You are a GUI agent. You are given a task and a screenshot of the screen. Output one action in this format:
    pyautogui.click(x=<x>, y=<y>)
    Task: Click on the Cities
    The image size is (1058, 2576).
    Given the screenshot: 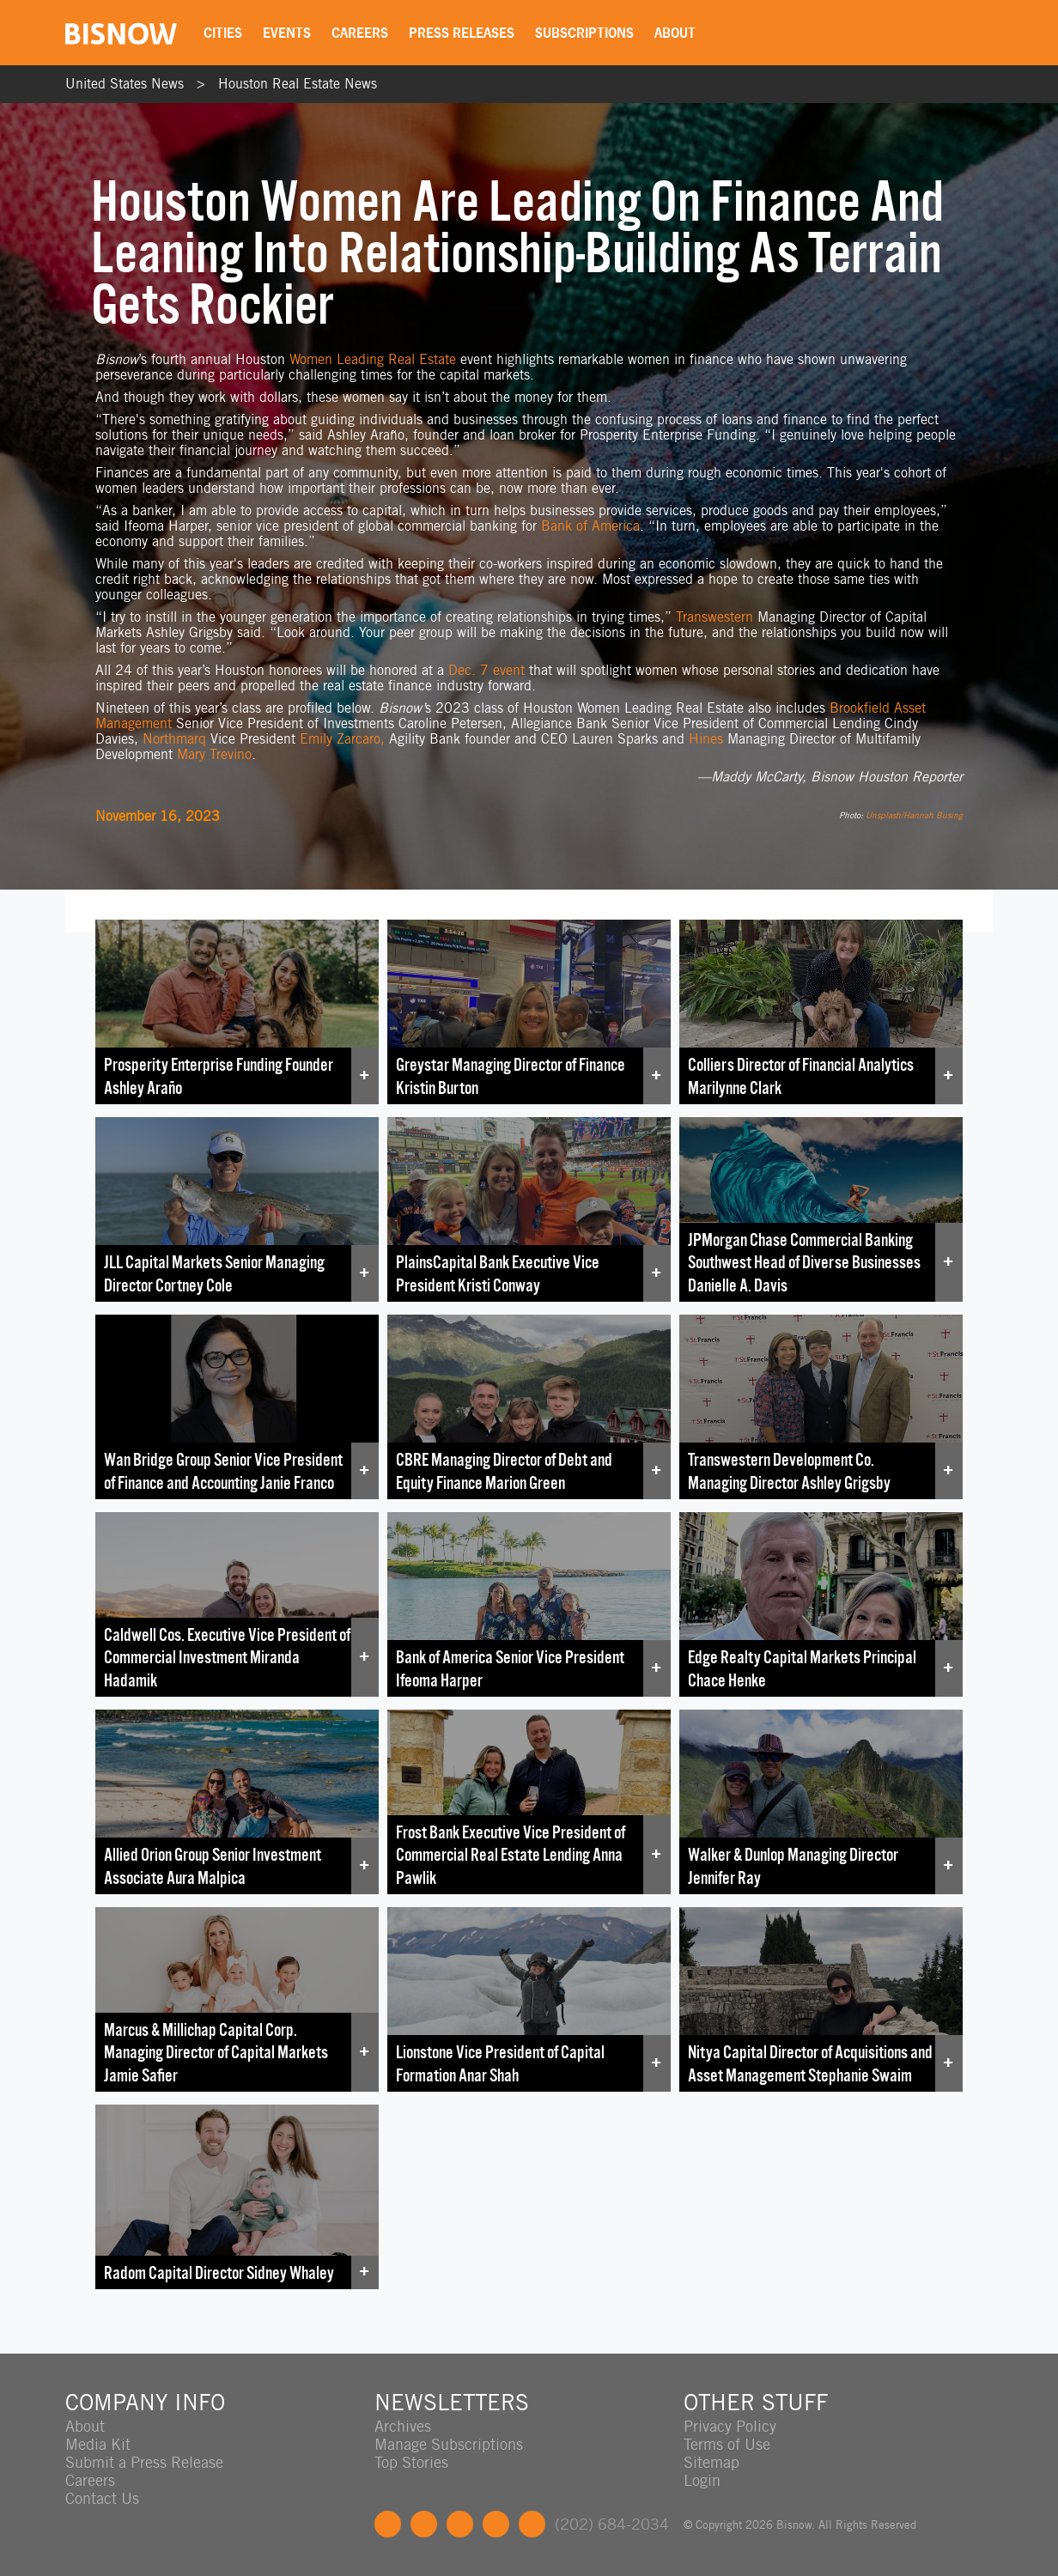 What is the action you would take?
    pyautogui.click(x=223, y=32)
    